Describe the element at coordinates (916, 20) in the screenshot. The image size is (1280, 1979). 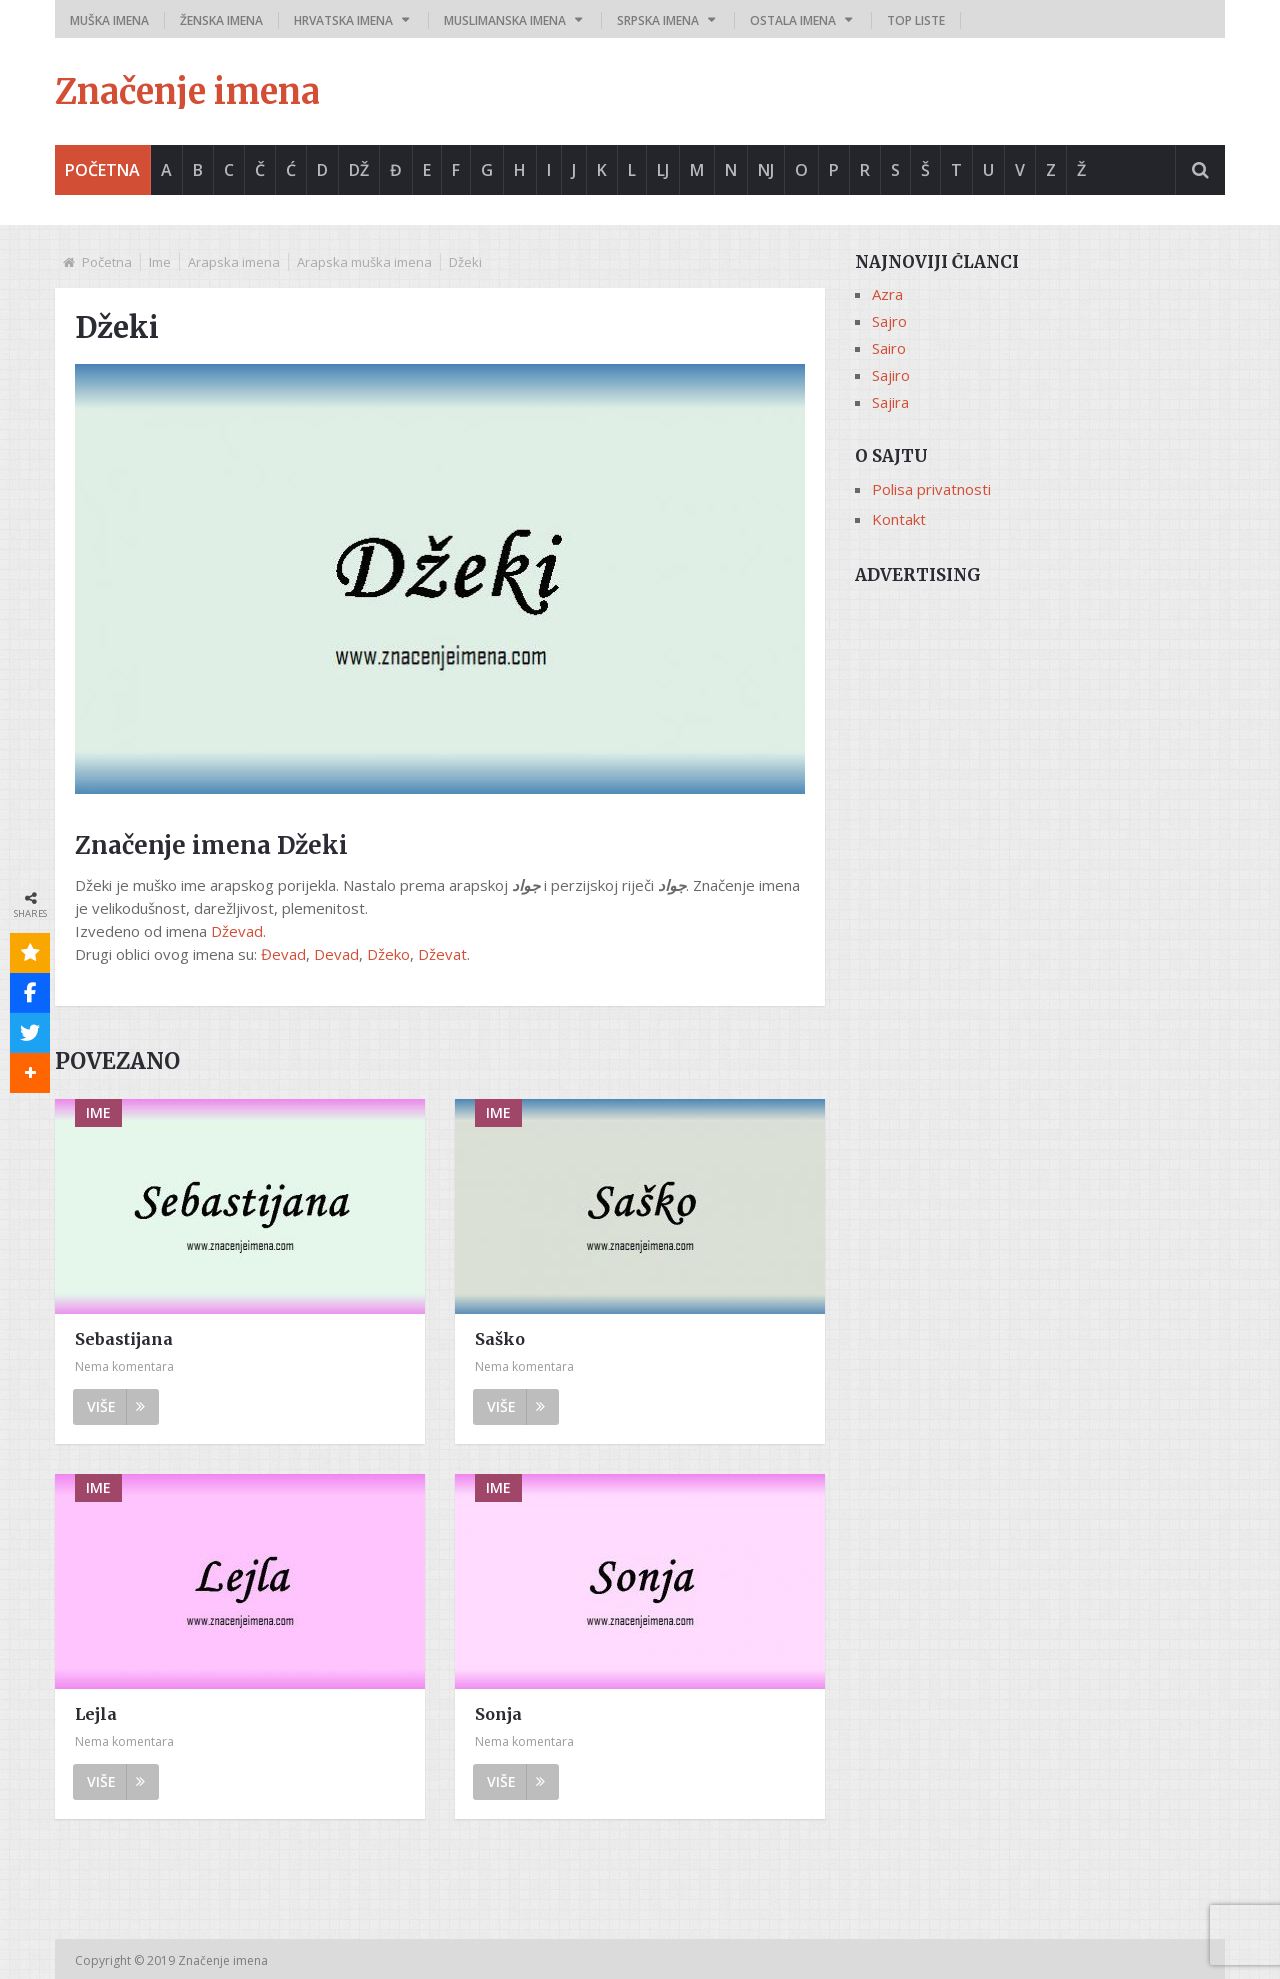
I see `Top liste` at that location.